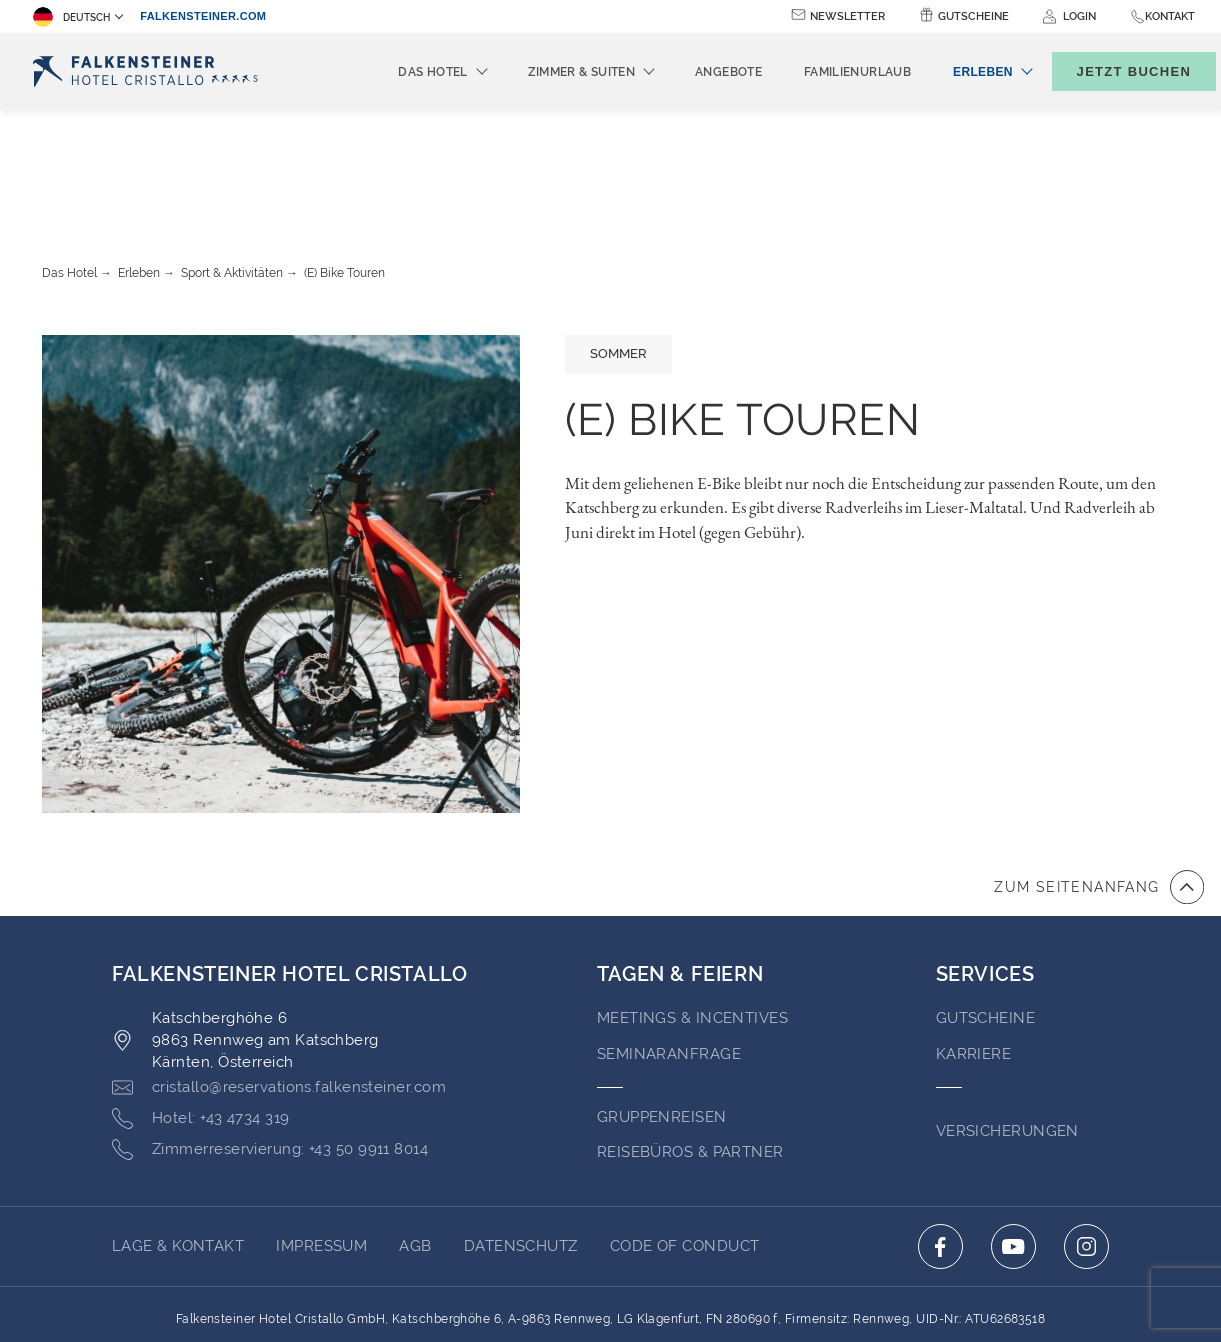 The height and width of the screenshot is (1342, 1221). Describe the element at coordinates (1113, 71) in the screenshot. I see `[Buchungsmaske umschalten]` at that location.